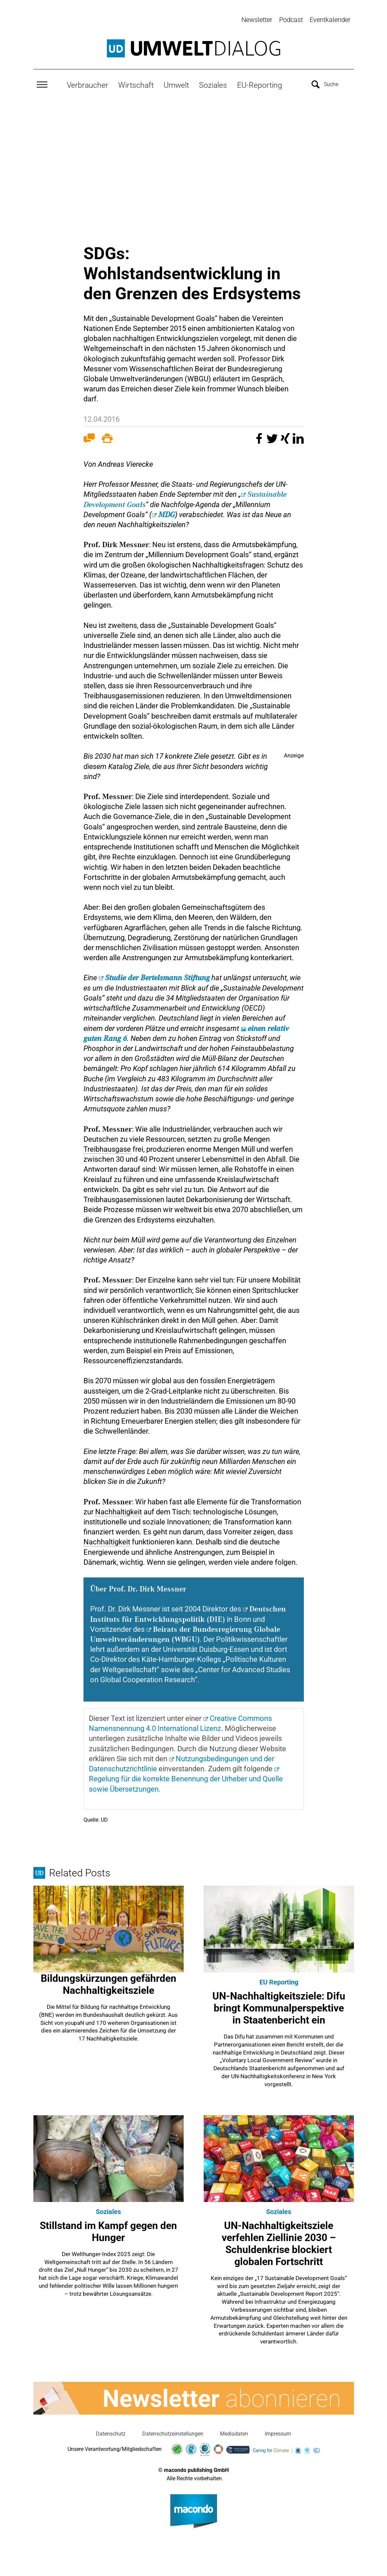  I want to click on Eventkalender, so click(330, 20).